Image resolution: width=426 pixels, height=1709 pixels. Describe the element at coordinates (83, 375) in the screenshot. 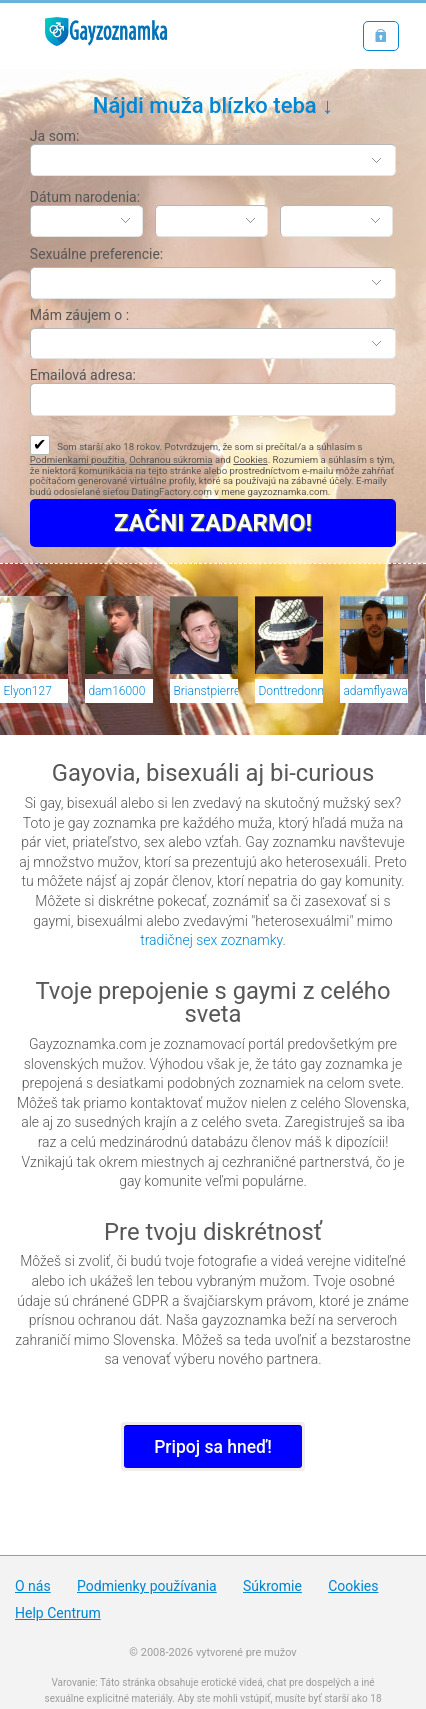

I see `Emailová adresa:` at that location.